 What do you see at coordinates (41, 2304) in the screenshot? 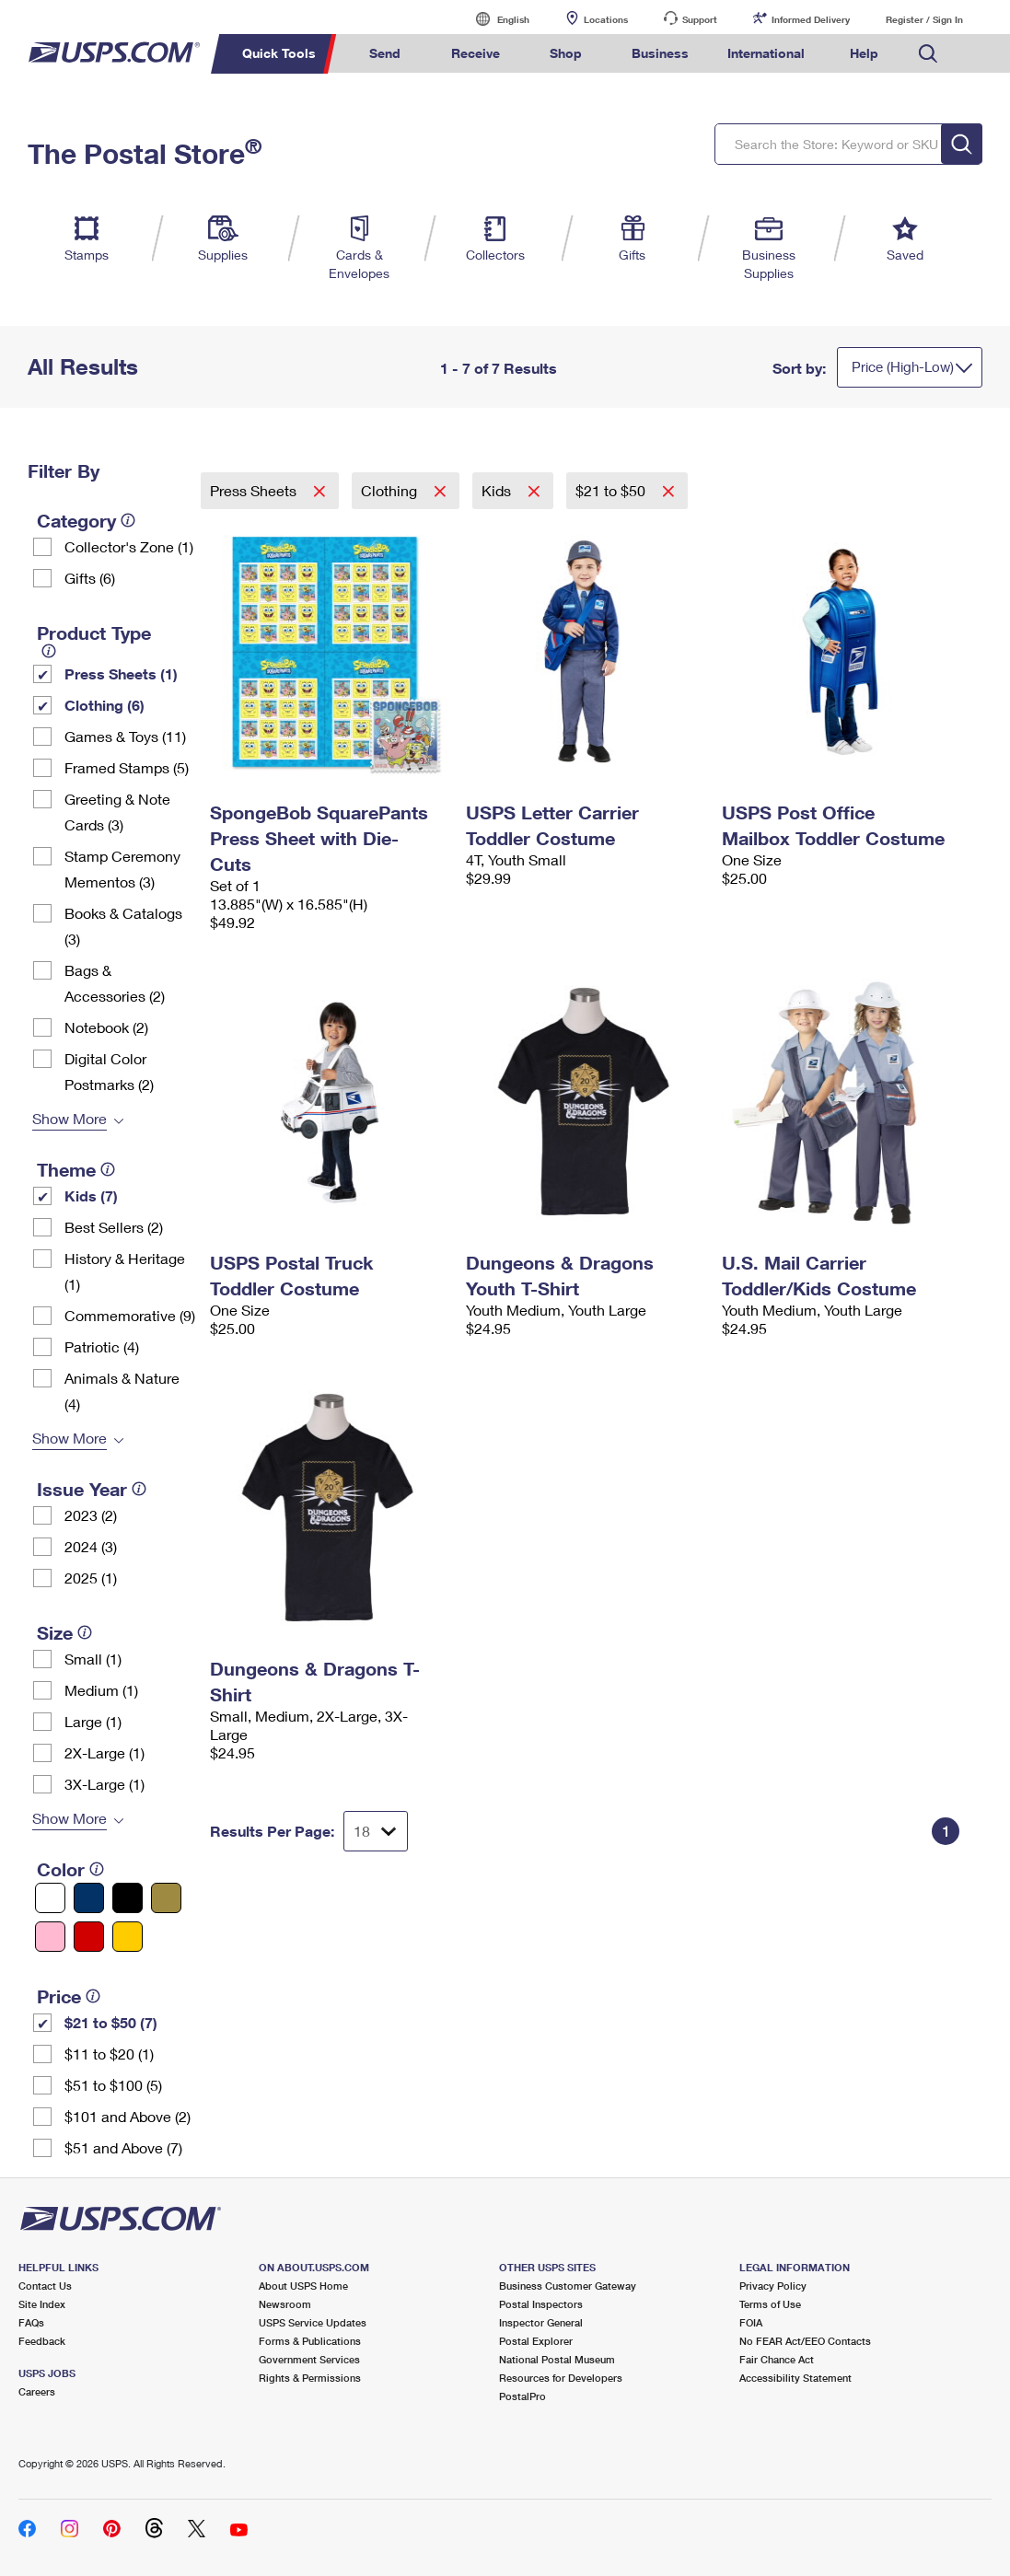
I see `Site Index` at bounding box center [41, 2304].